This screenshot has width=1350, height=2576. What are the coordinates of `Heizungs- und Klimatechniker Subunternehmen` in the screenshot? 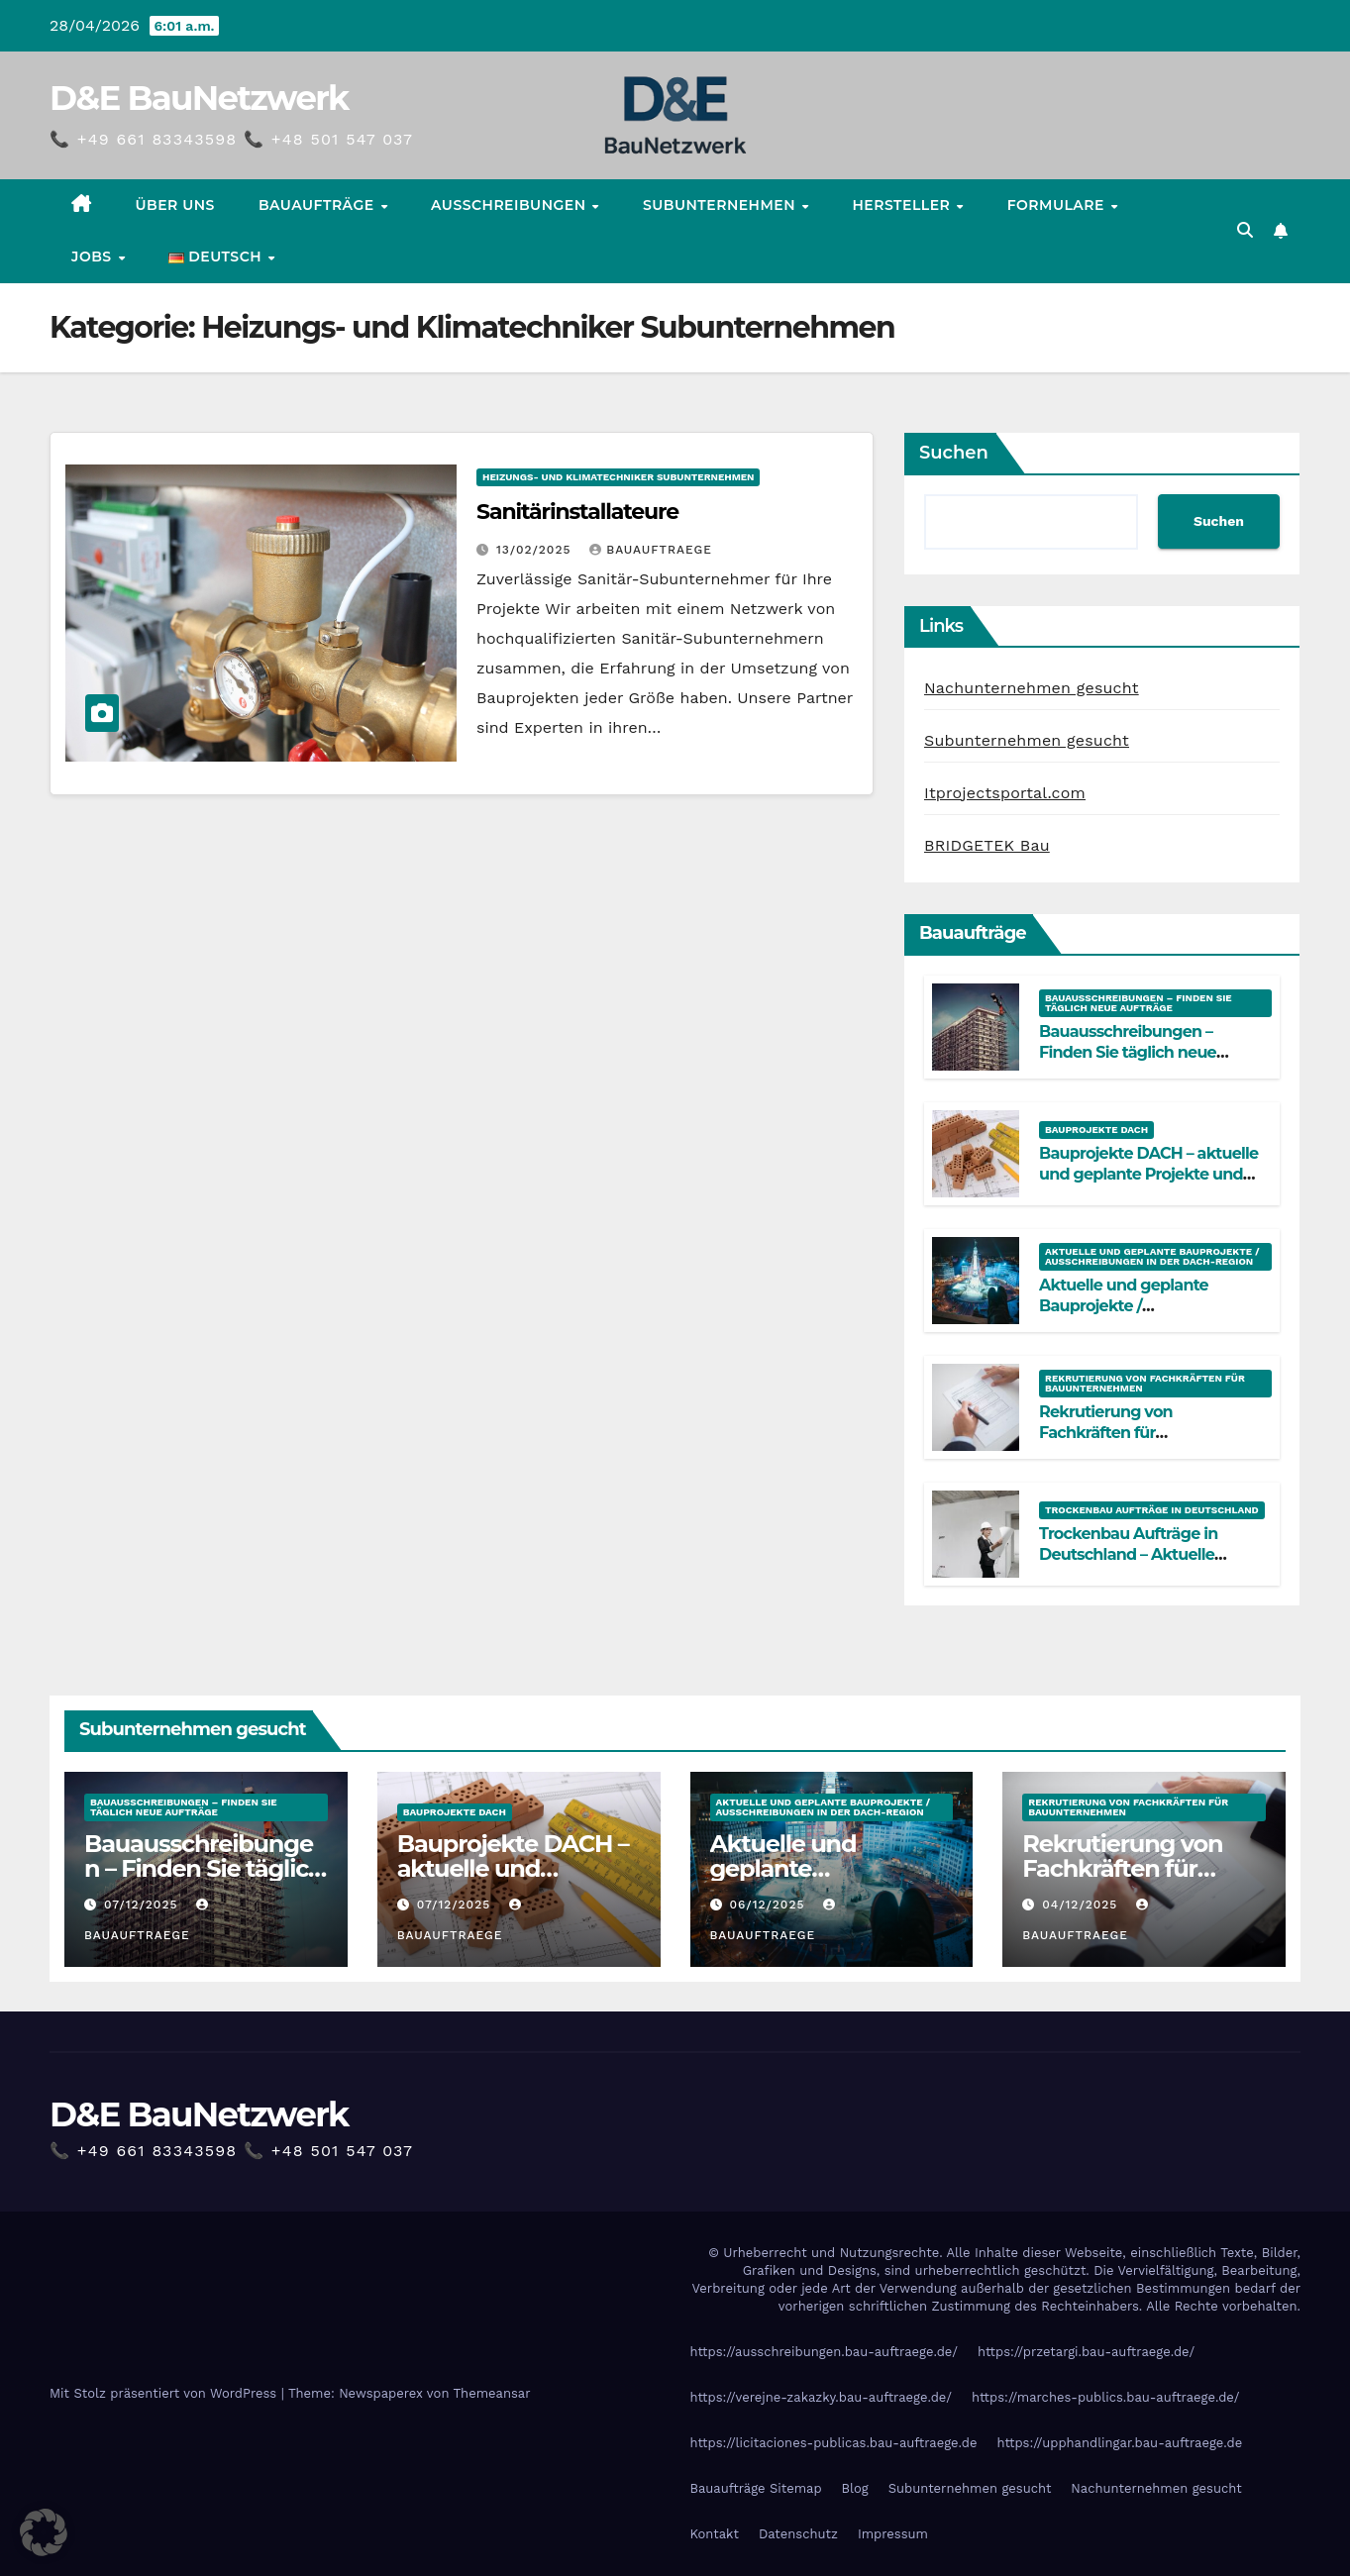 It's located at (618, 476).